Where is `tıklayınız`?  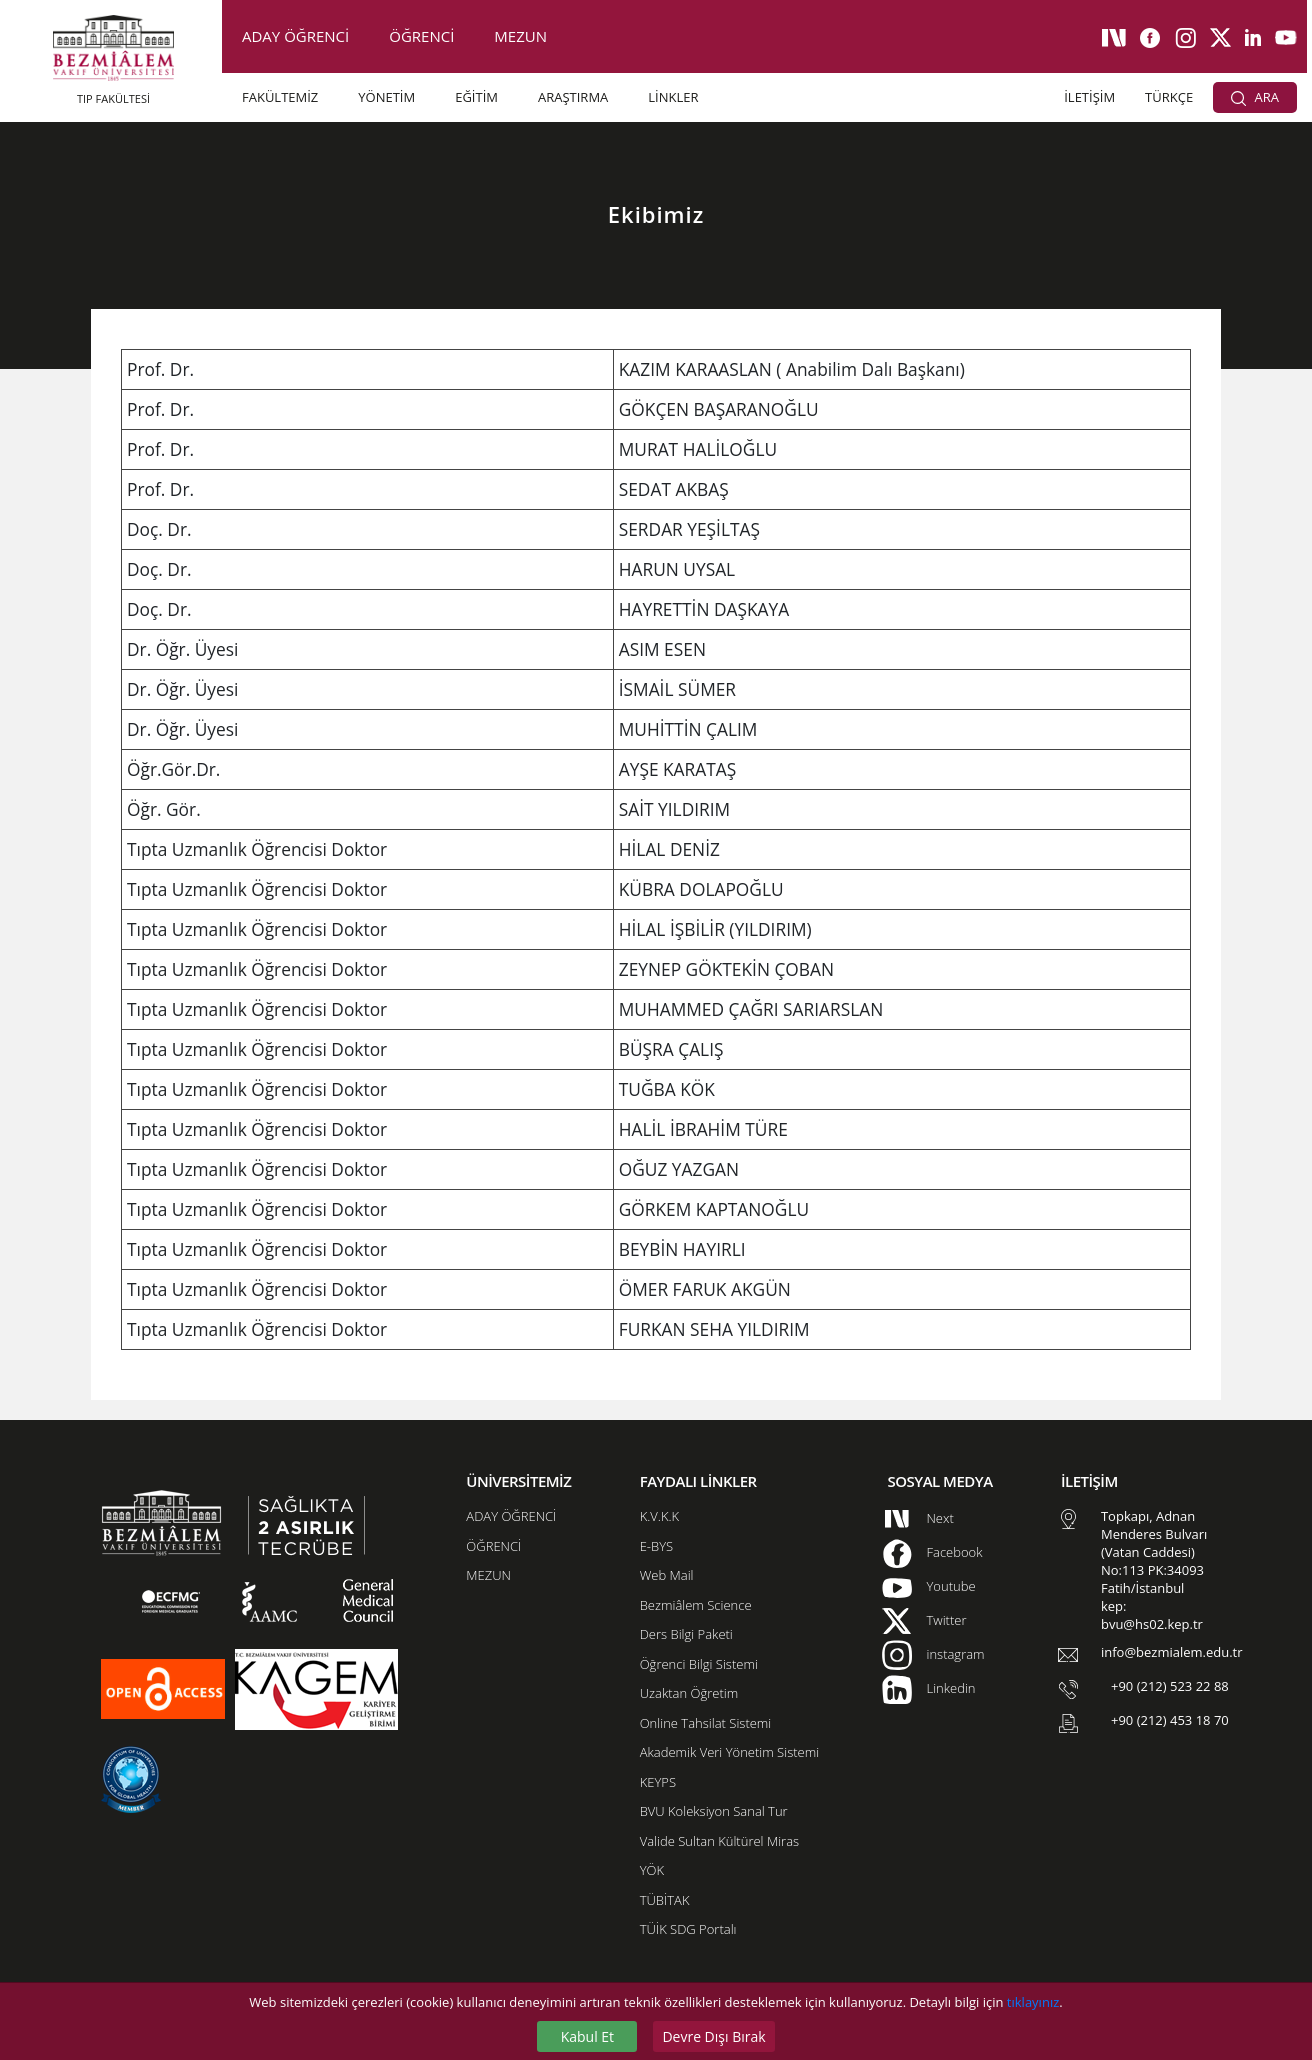 tıklayınız is located at coordinates (1033, 2002).